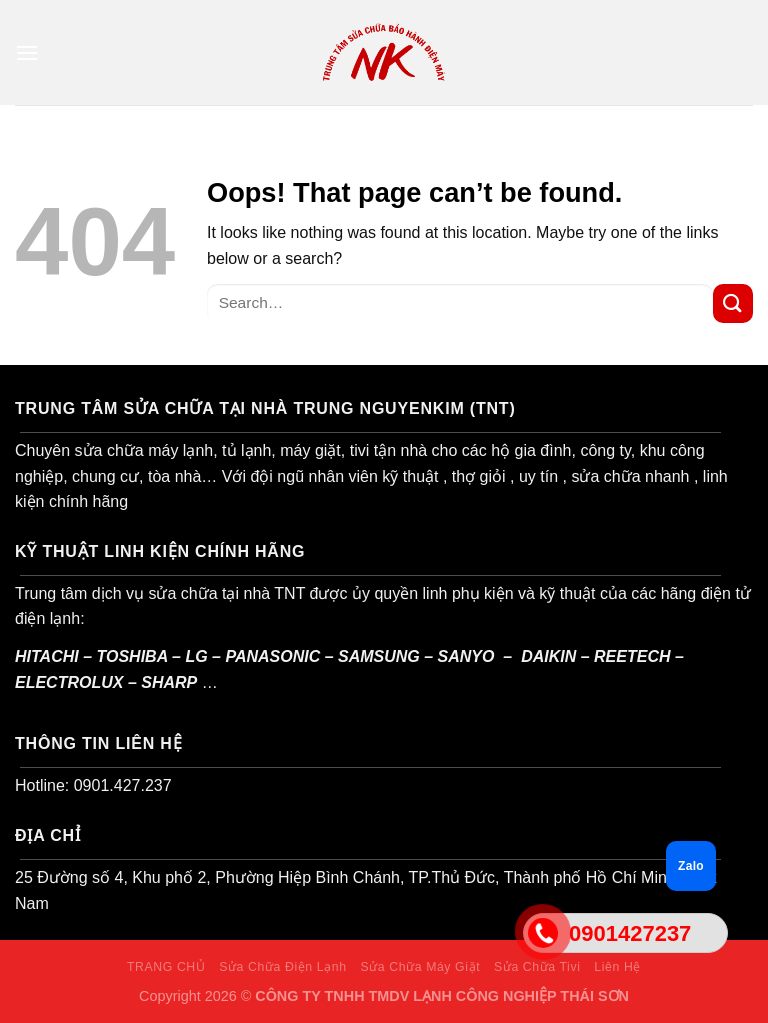 Image resolution: width=768 pixels, height=1023 pixels. What do you see at coordinates (27, 52) in the screenshot?
I see `[Menu]` at bounding box center [27, 52].